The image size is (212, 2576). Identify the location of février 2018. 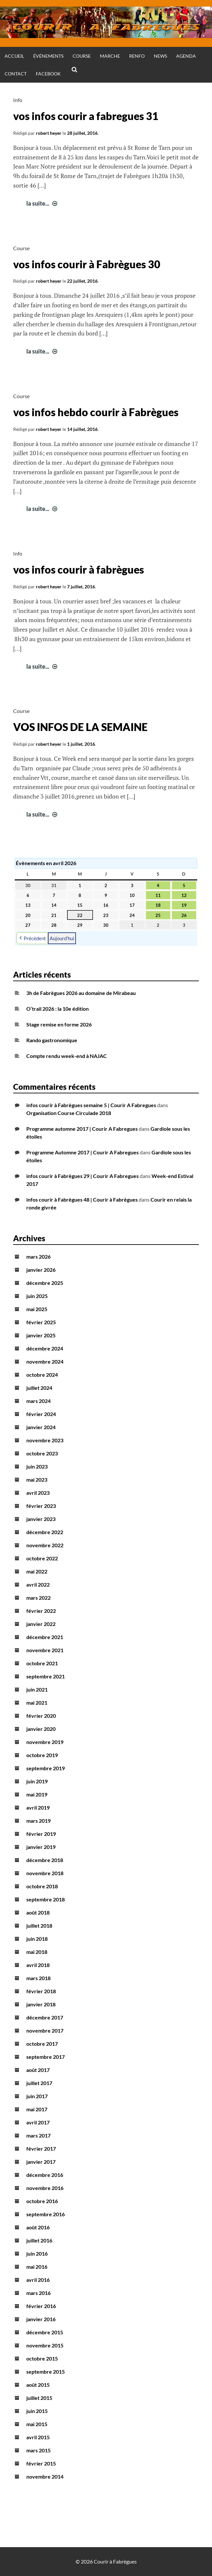
(41, 1991).